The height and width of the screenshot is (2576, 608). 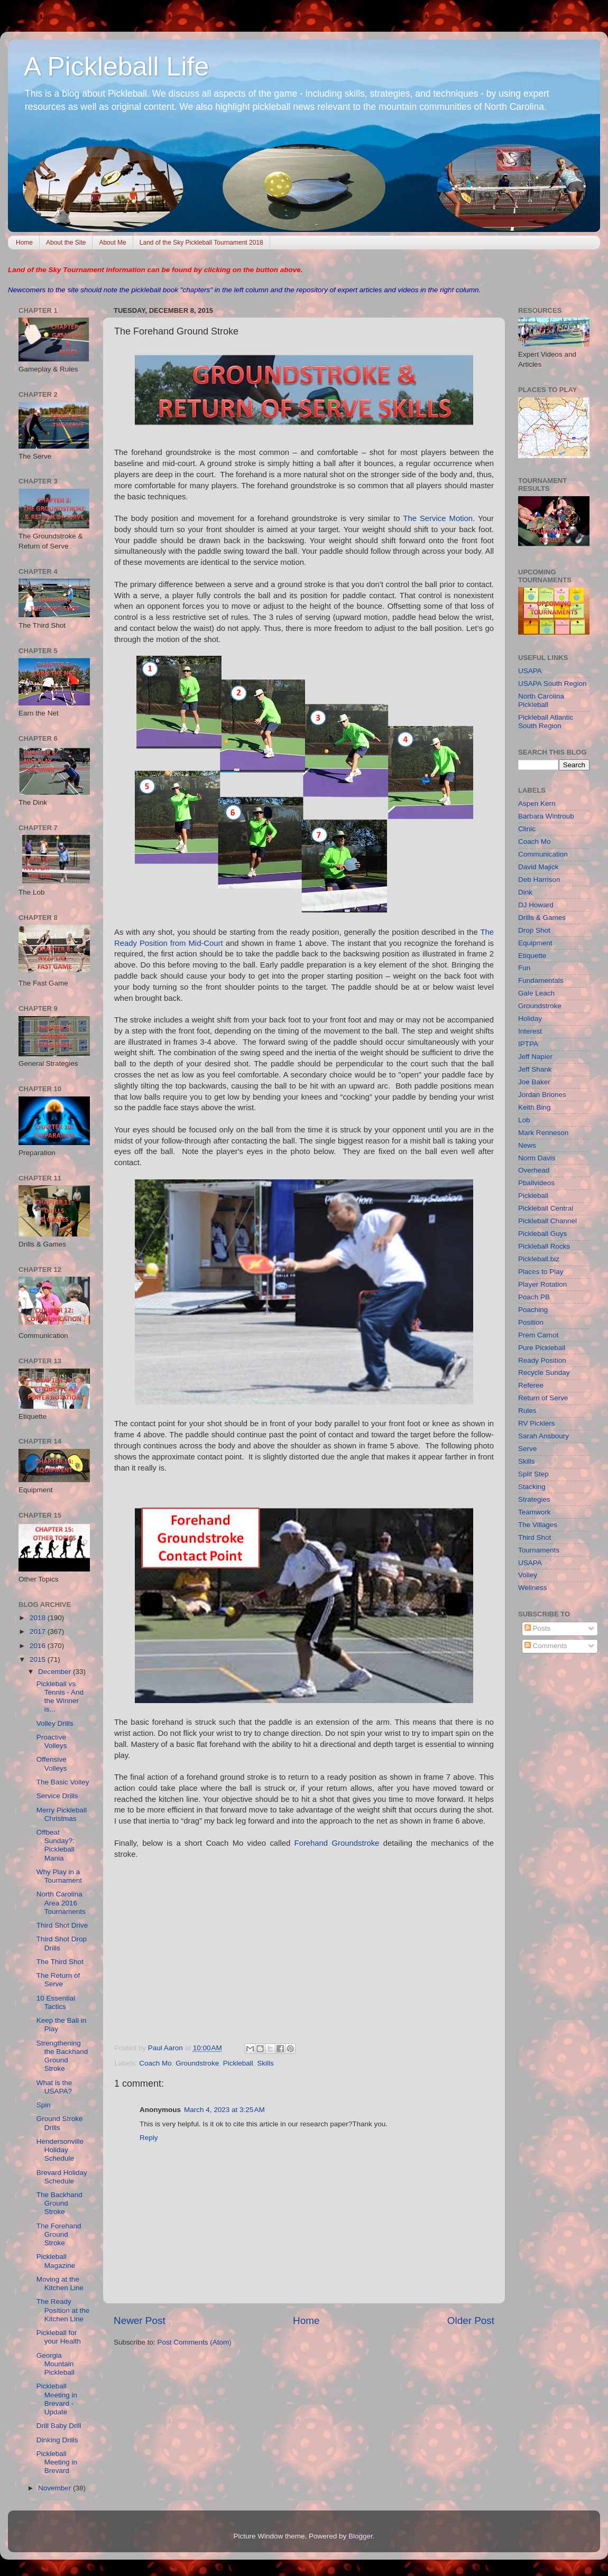 What do you see at coordinates (112, 242) in the screenshot?
I see `About Me` at bounding box center [112, 242].